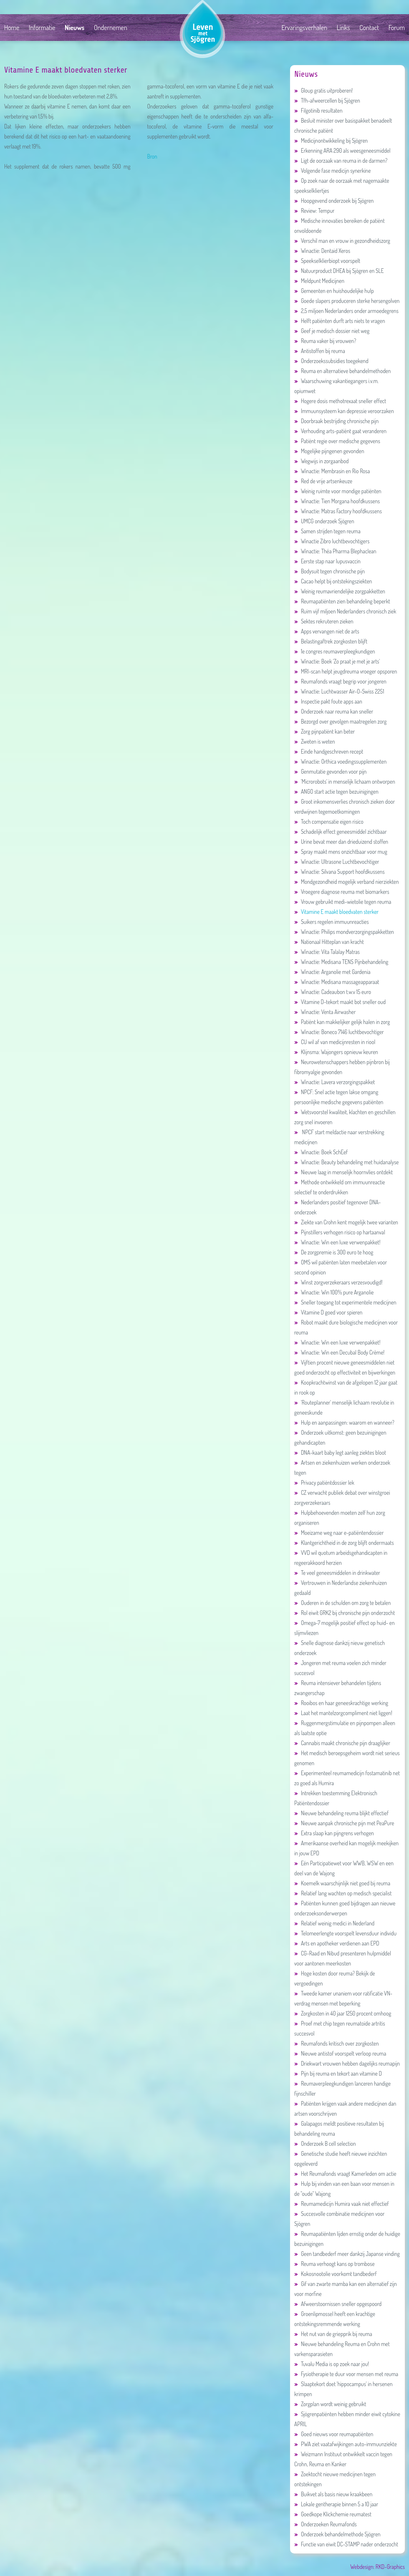 The image size is (409, 2576). What do you see at coordinates (341, 1702) in the screenshot?
I see `Rooibos en haar geneeskrachtige werking` at bounding box center [341, 1702].